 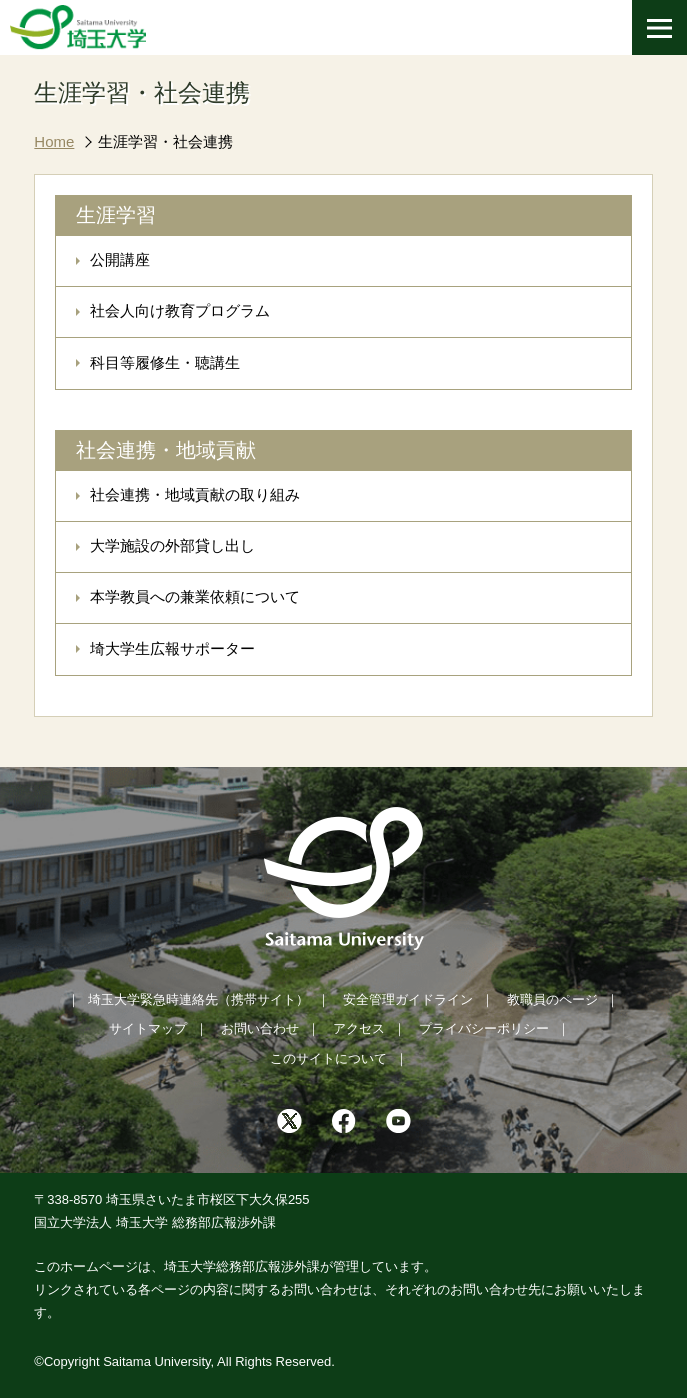 I want to click on お問い合わせ, so click(x=260, y=1028).